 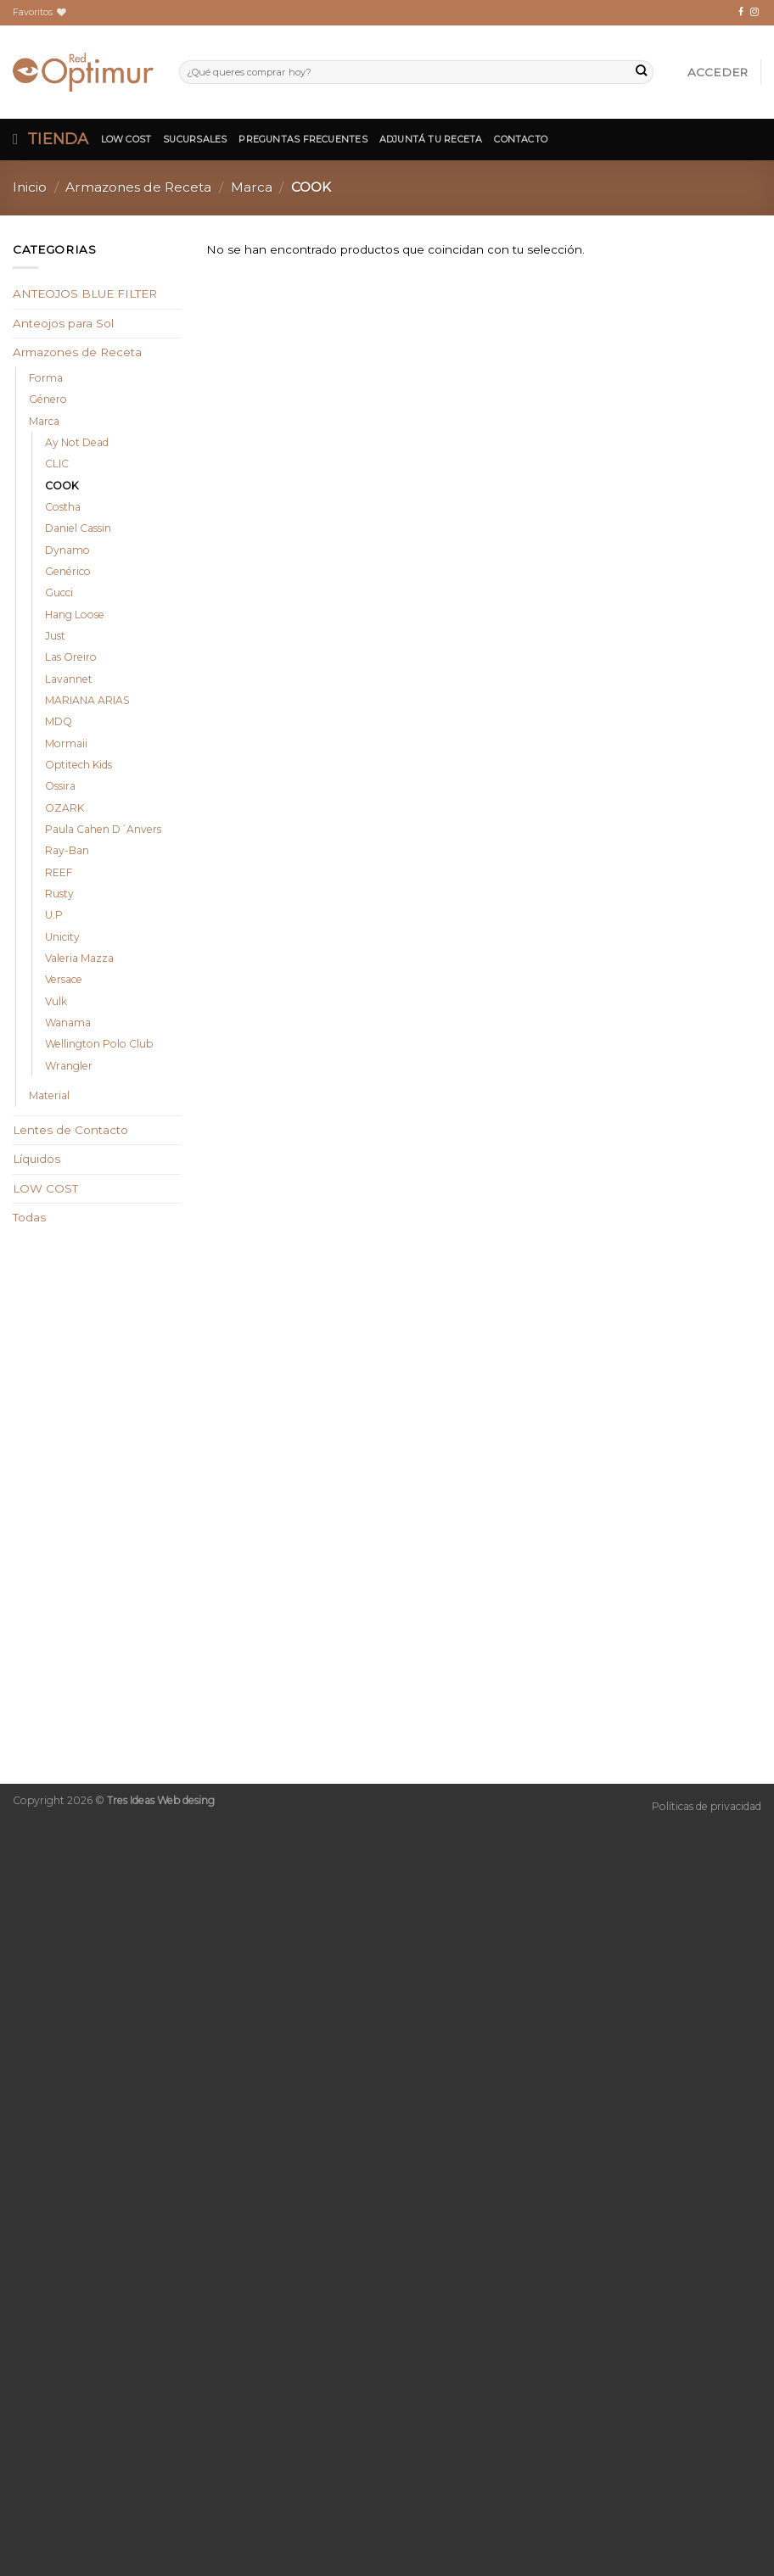 What do you see at coordinates (63, 323) in the screenshot?
I see `Anteojos para Sol` at bounding box center [63, 323].